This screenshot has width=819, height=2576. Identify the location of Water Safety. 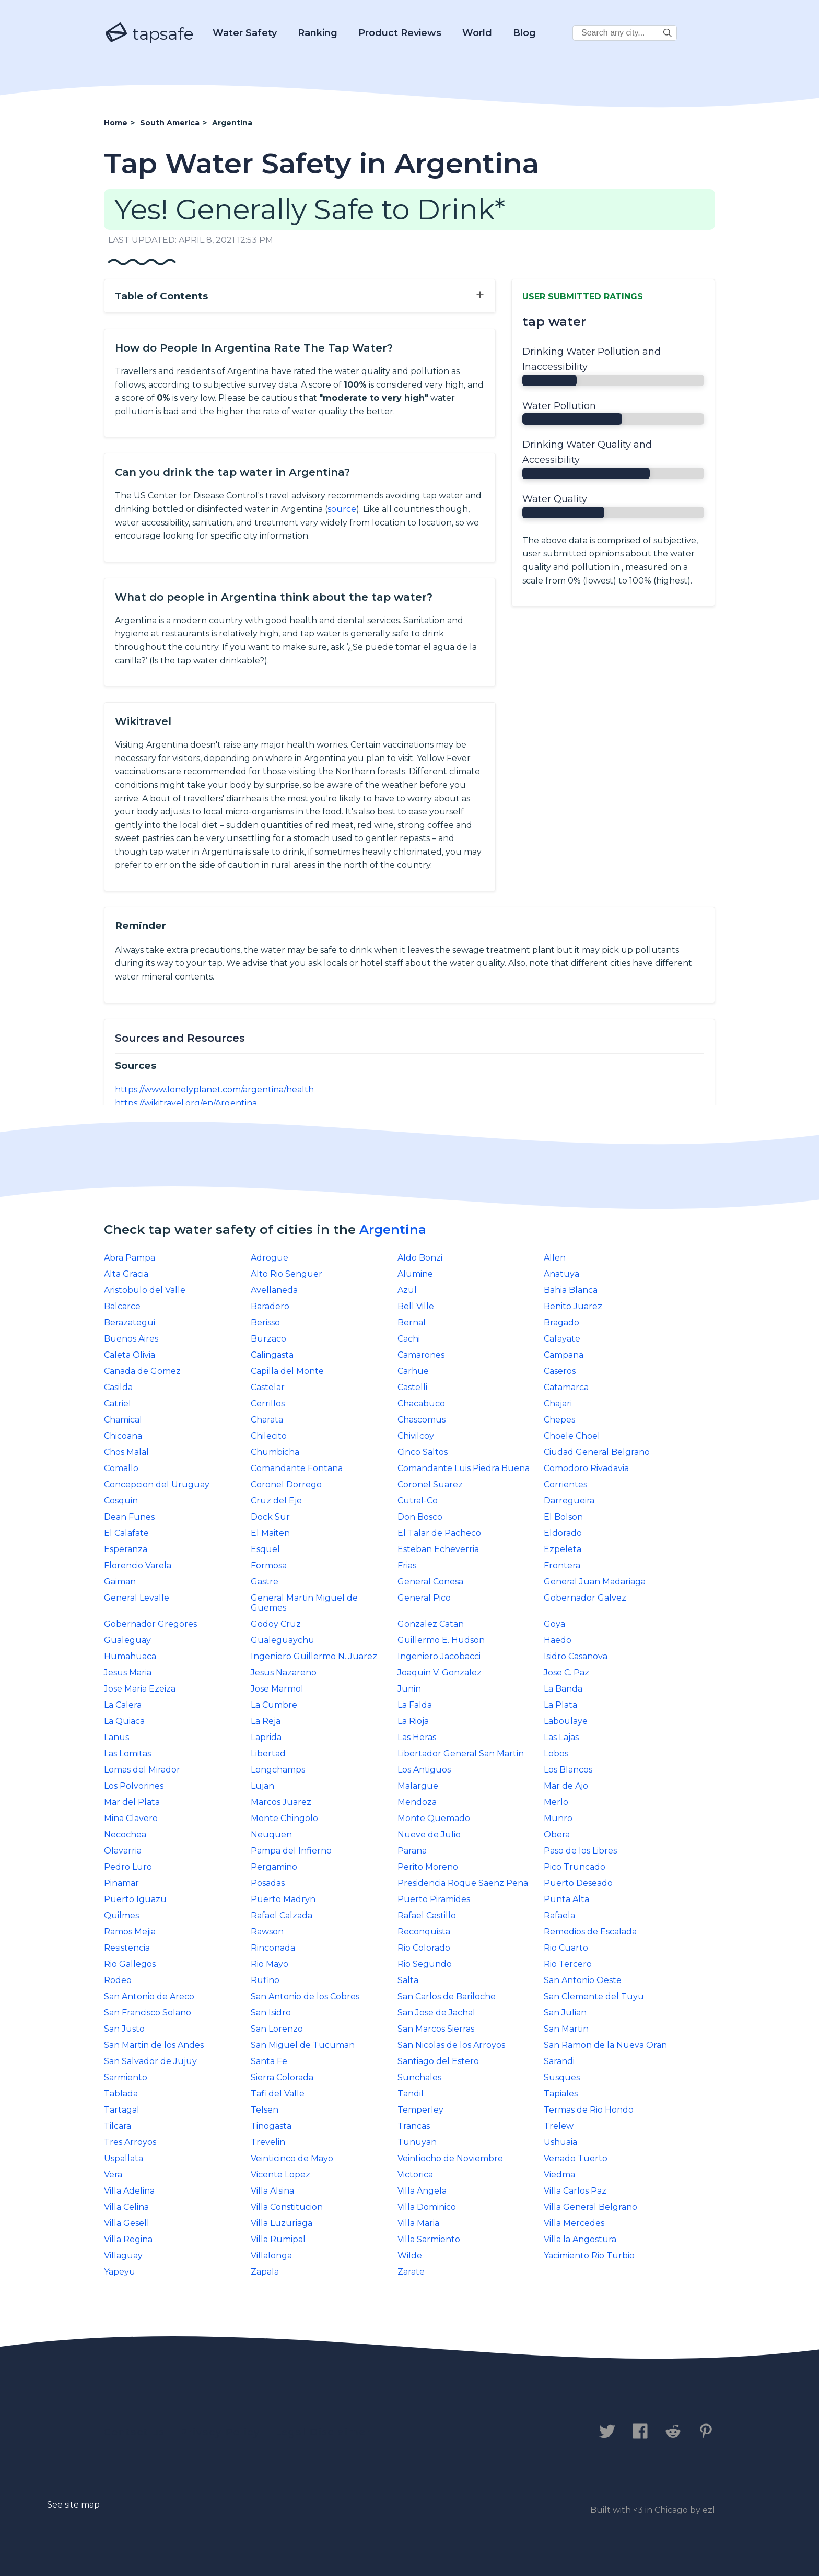
(245, 33).